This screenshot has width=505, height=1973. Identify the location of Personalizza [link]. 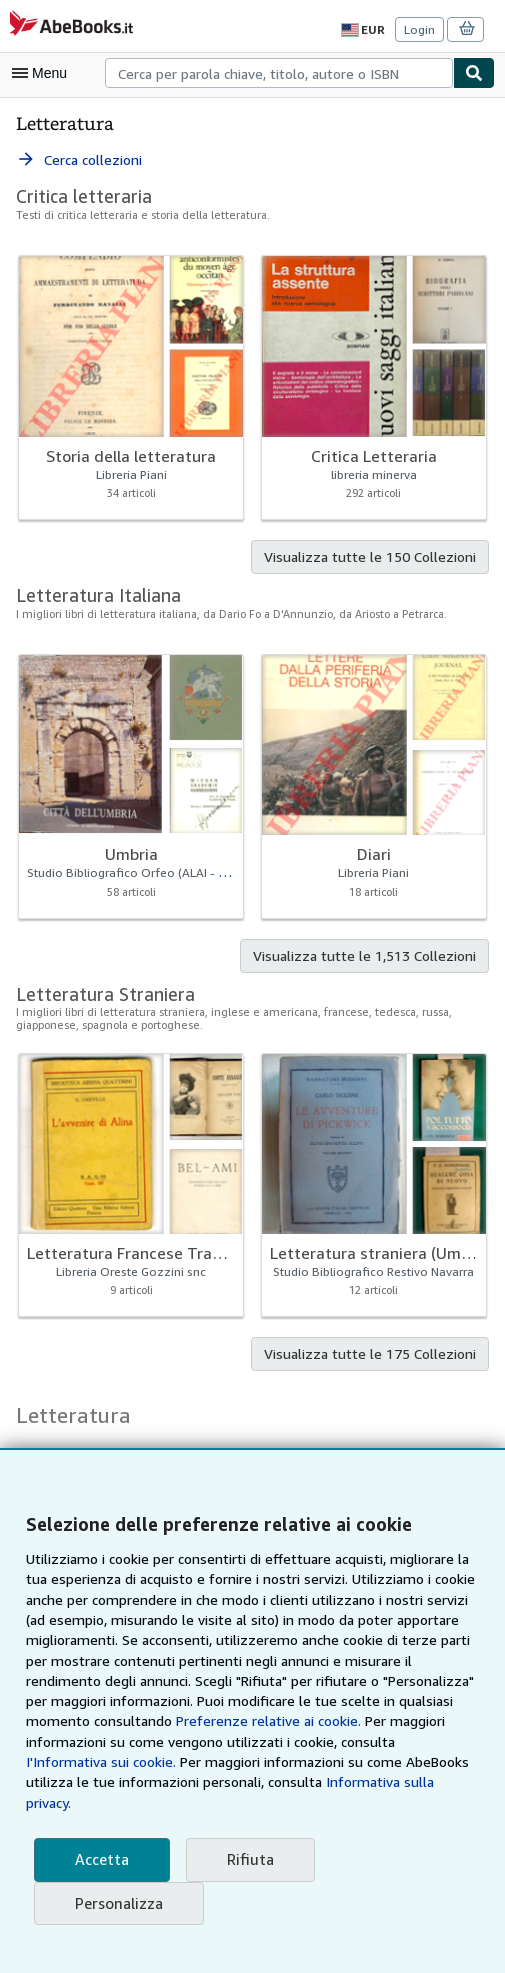
(118, 1903).